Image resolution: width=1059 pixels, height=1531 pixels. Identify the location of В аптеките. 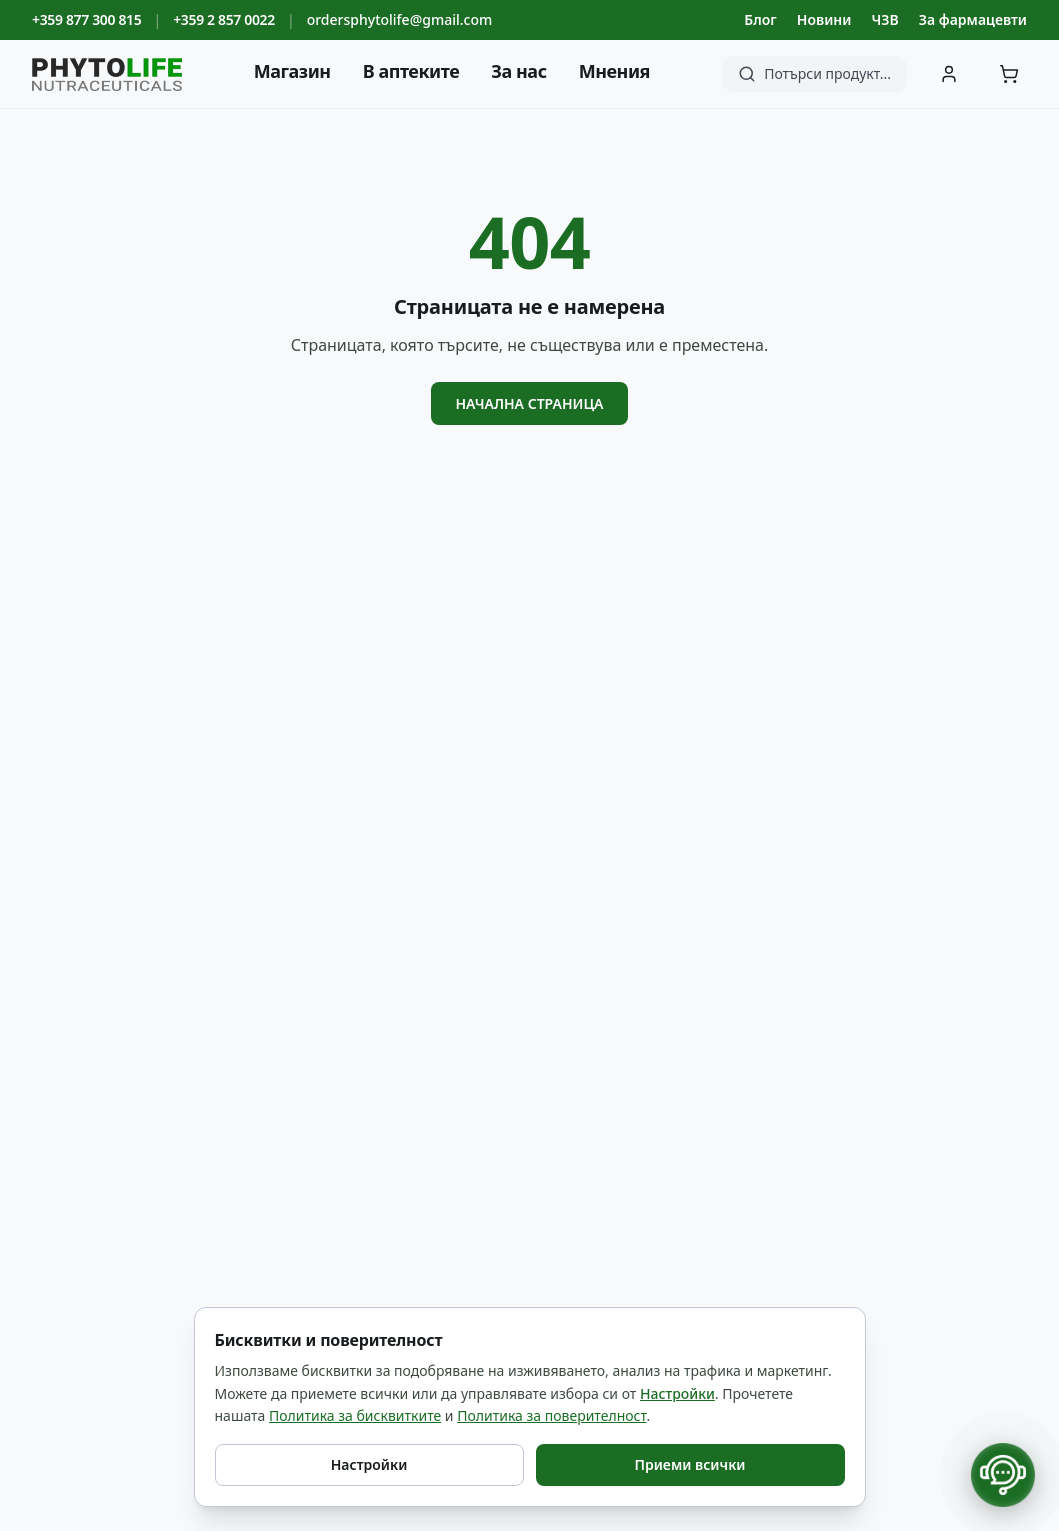
(411, 71).